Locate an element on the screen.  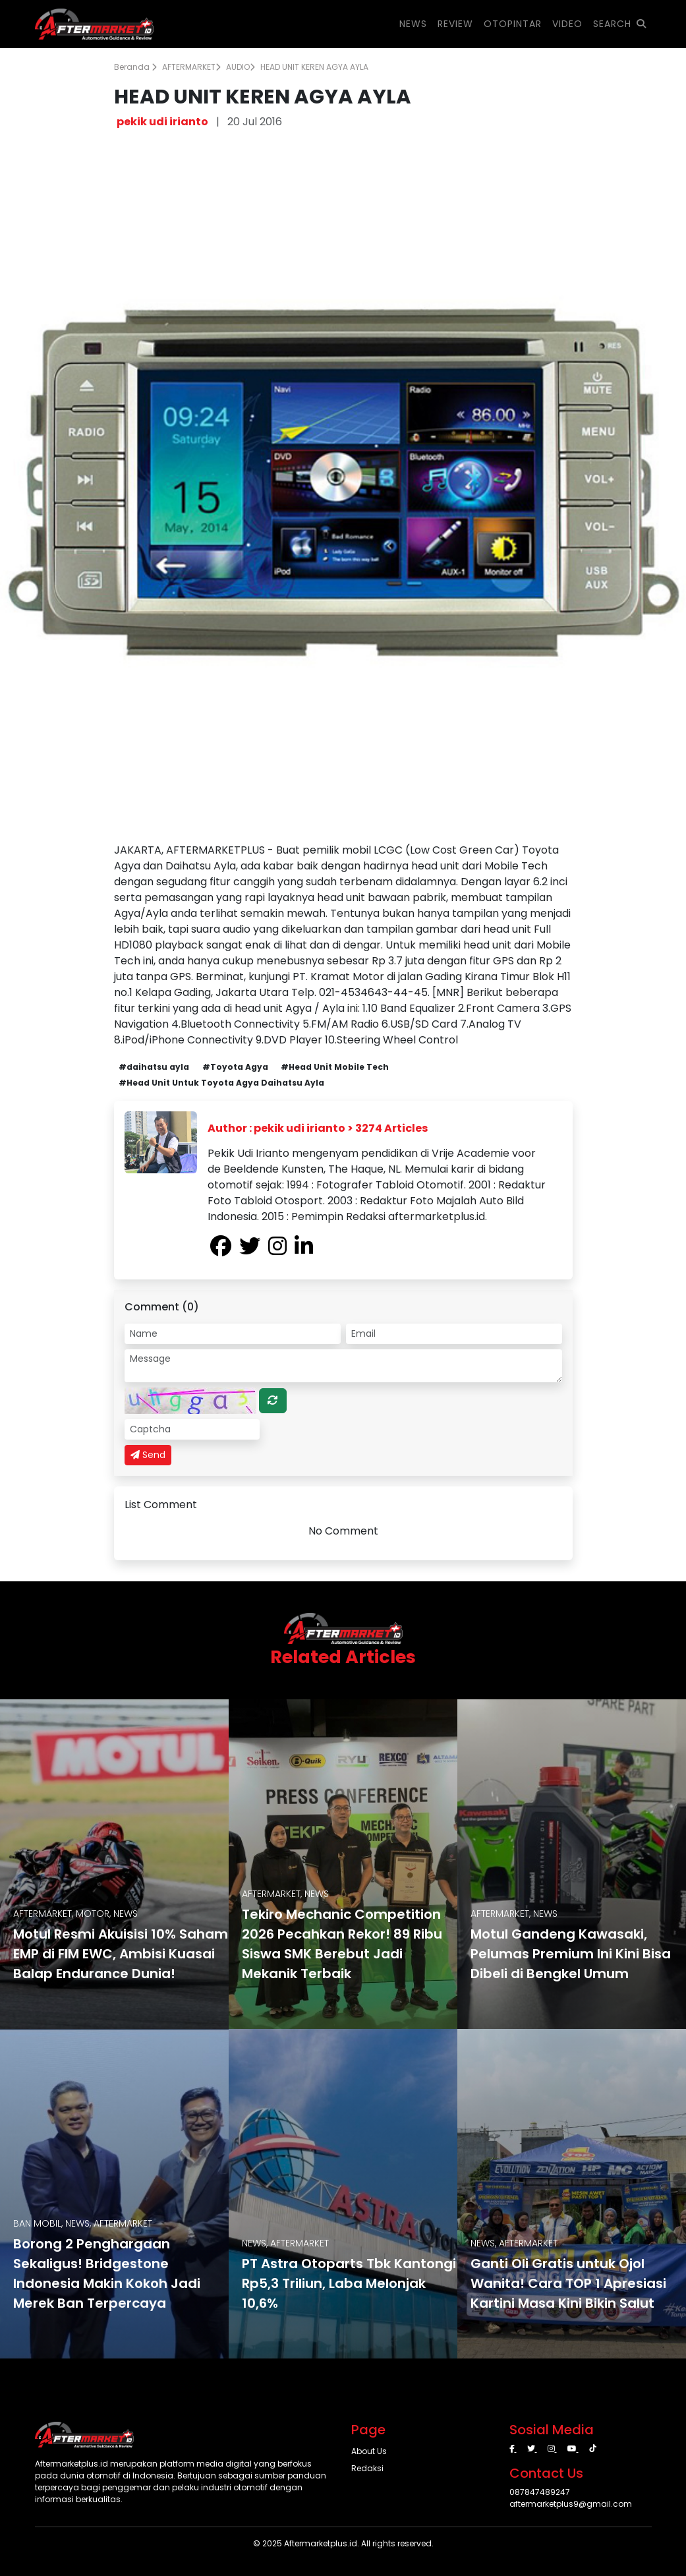
Beranda is located at coordinates (135, 67).